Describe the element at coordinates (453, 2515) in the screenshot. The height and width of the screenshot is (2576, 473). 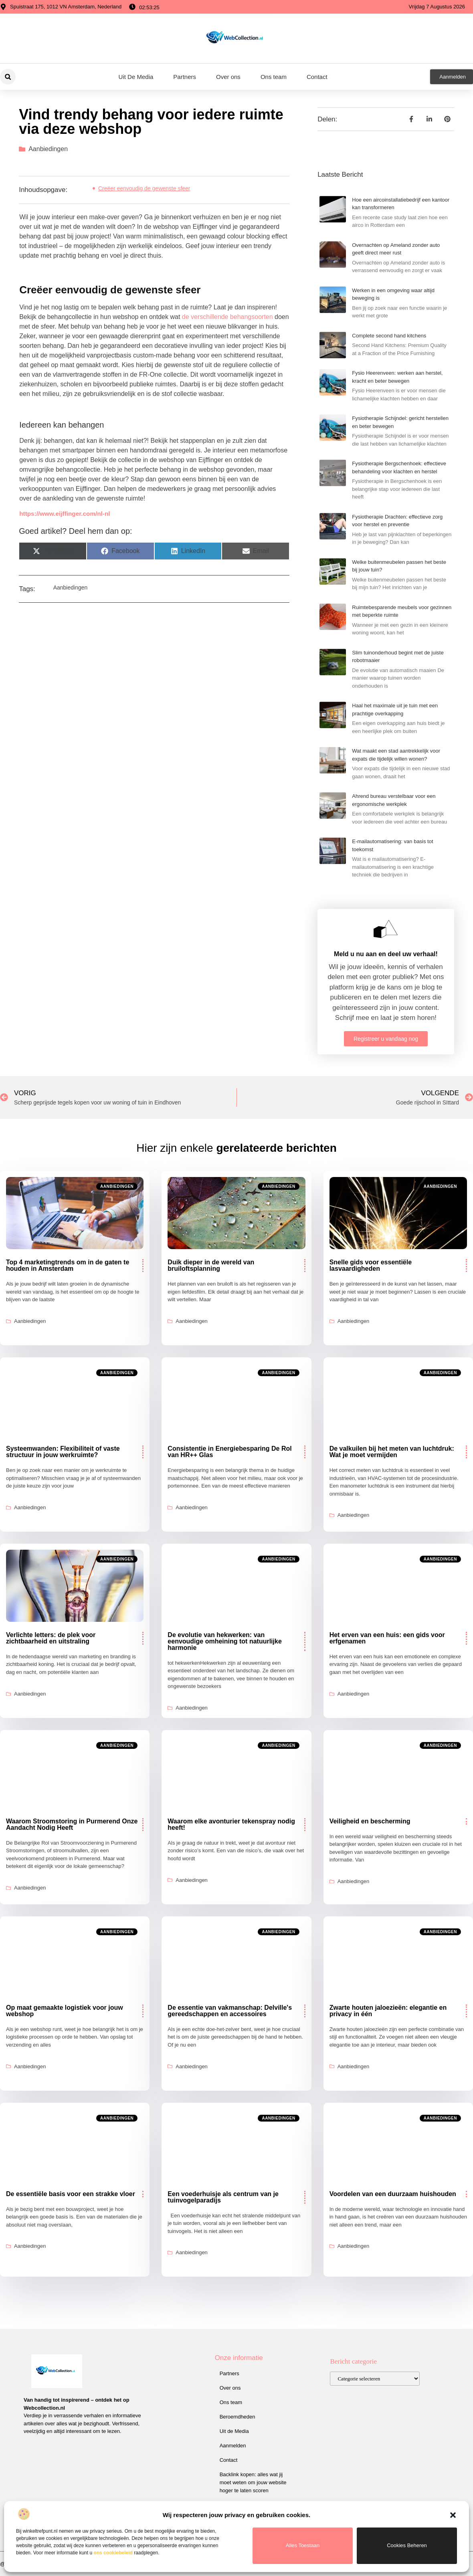
I see `[button]` at that location.